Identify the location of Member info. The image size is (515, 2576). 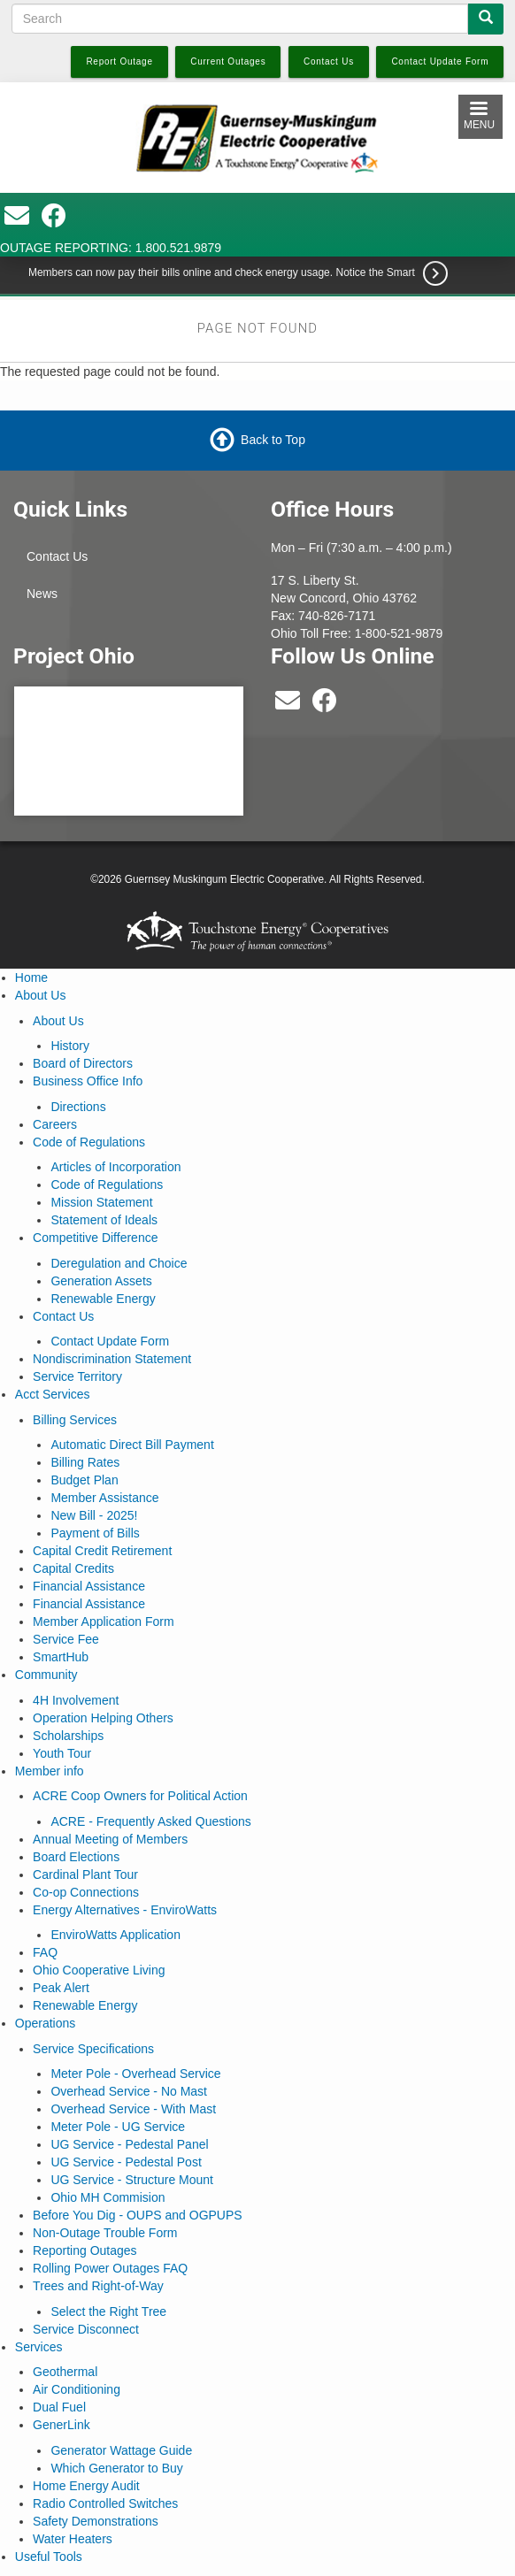
(49, 1771).